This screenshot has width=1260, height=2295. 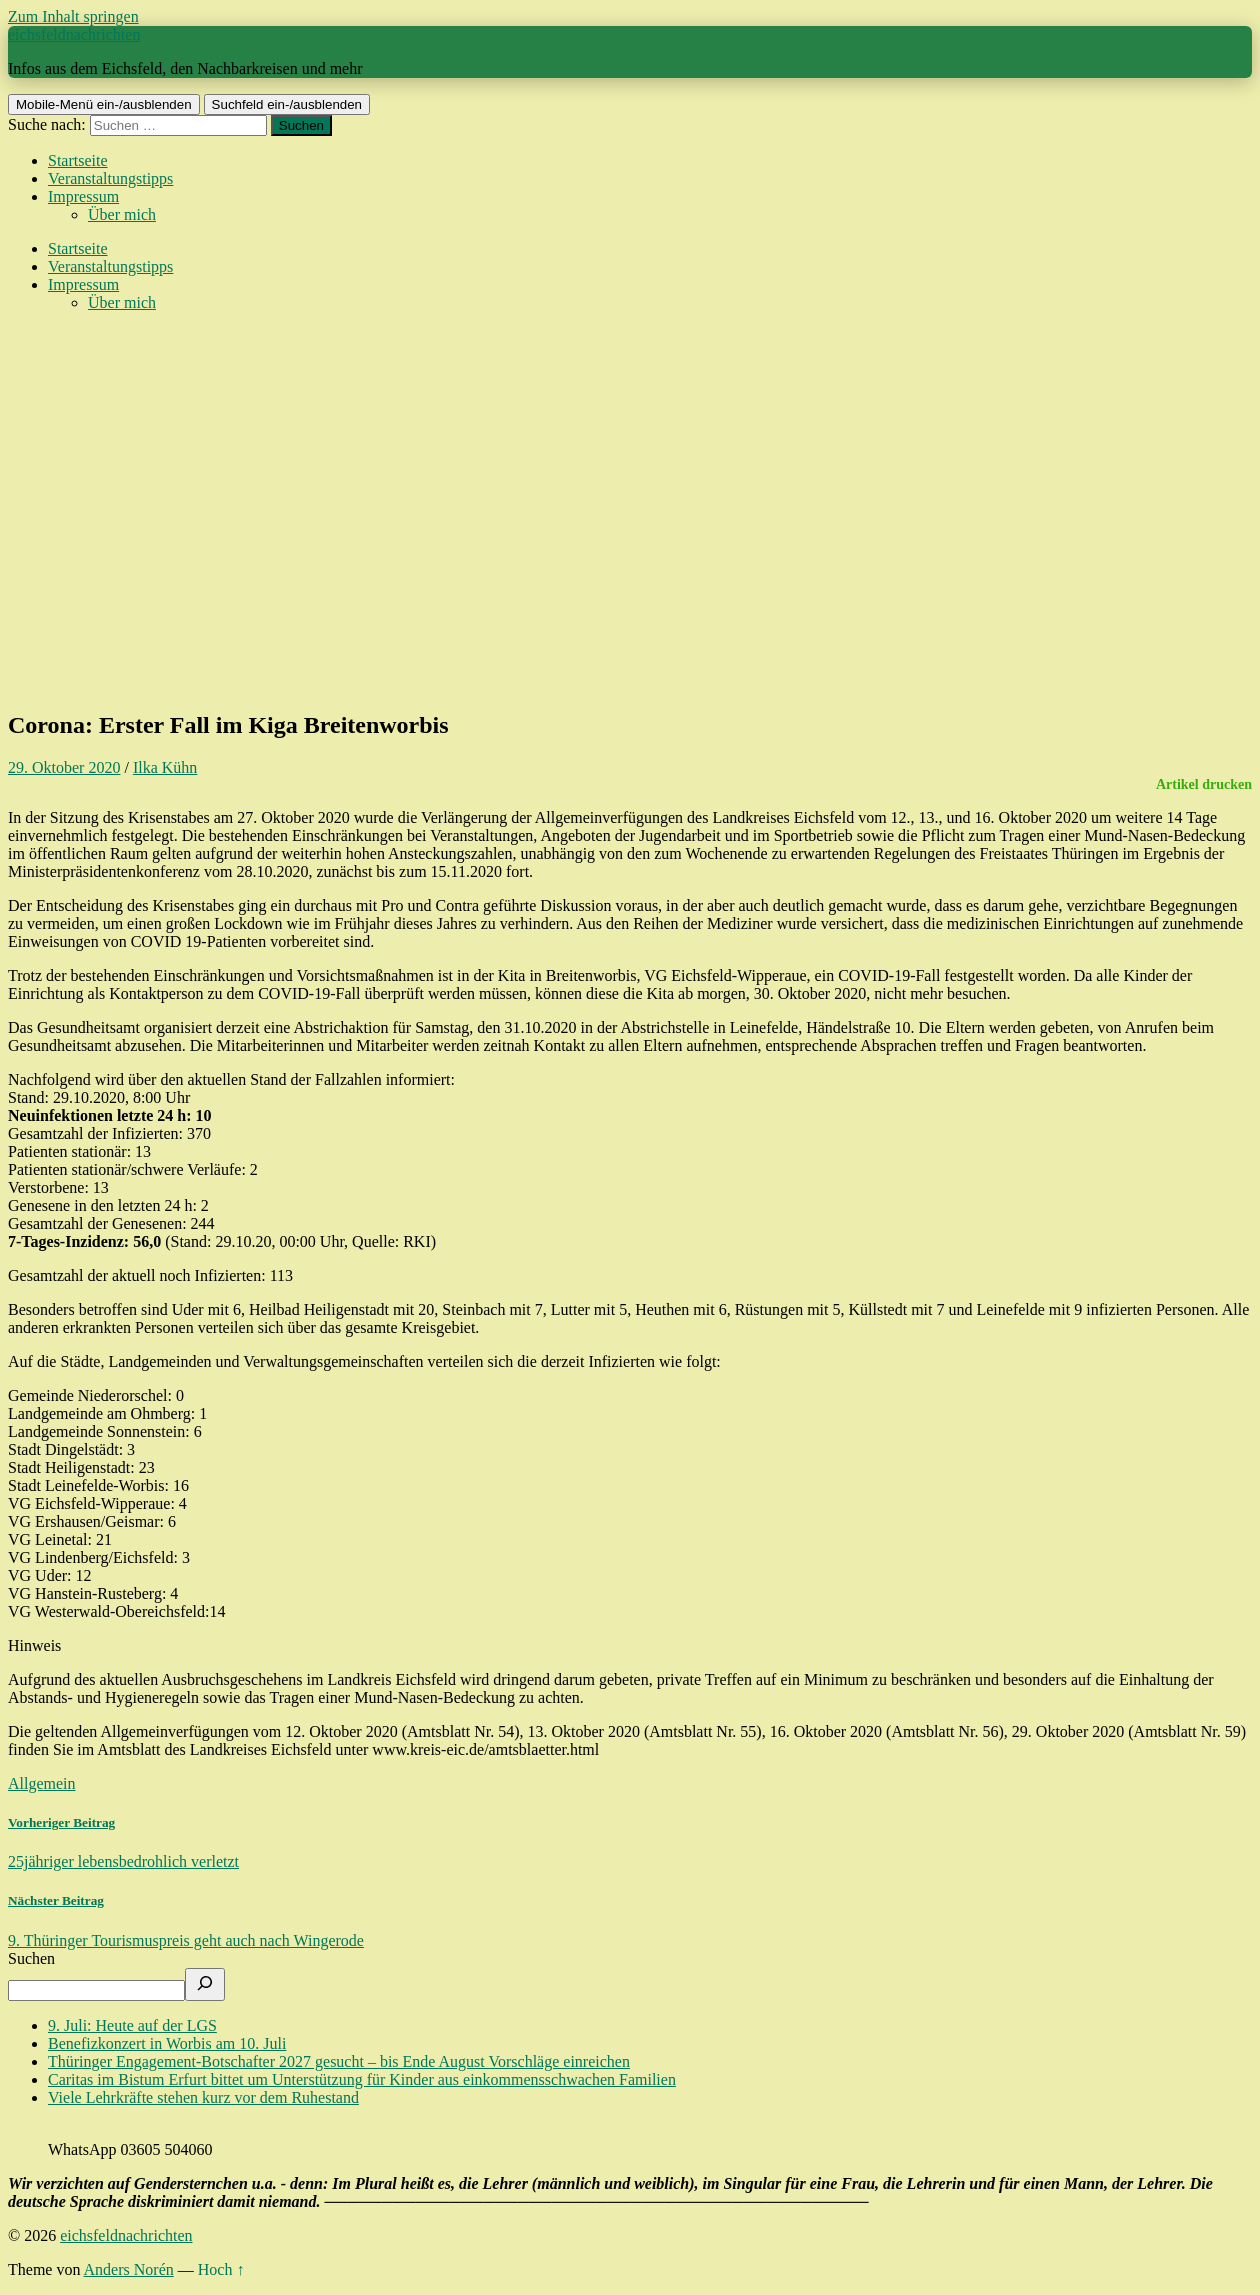 What do you see at coordinates (110, 178) in the screenshot?
I see `Veranstaltungstipps` at bounding box center [110, 178].